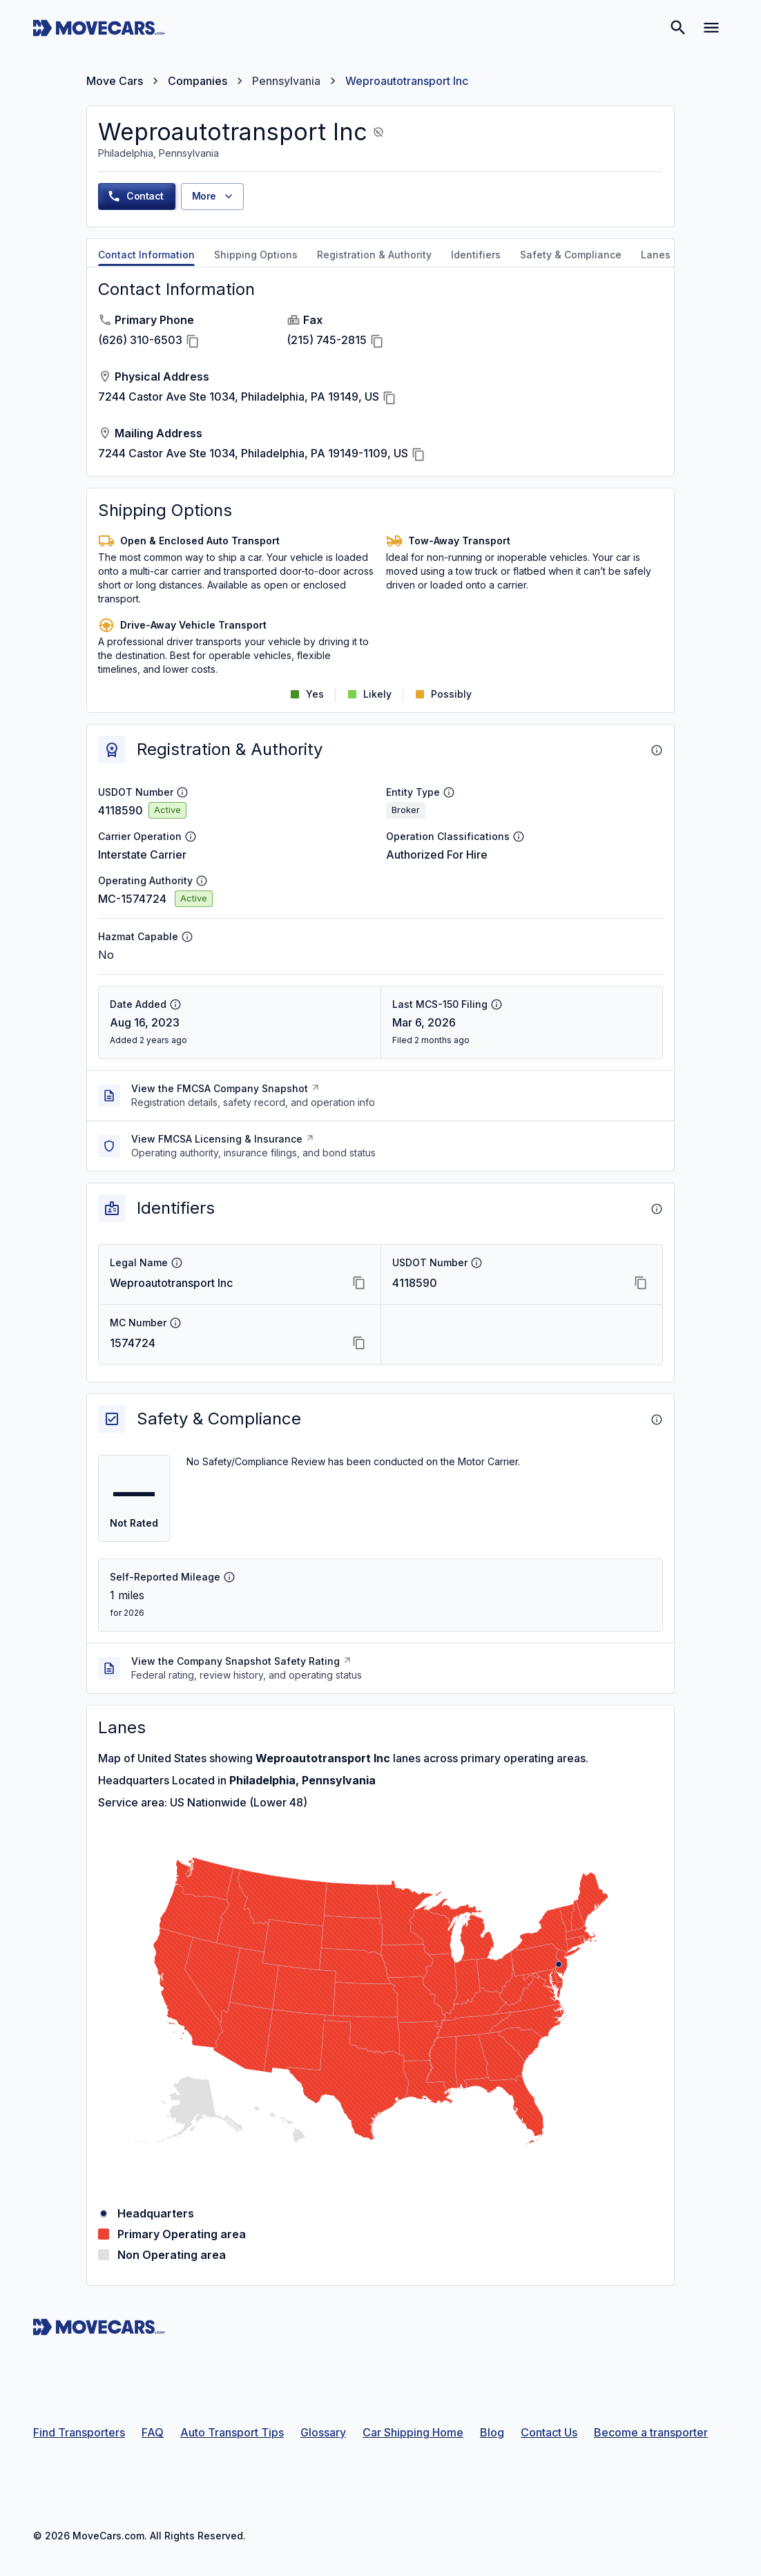 This screenshot has width=761, height=2576. I want to click on Contact, so click(135, 196).